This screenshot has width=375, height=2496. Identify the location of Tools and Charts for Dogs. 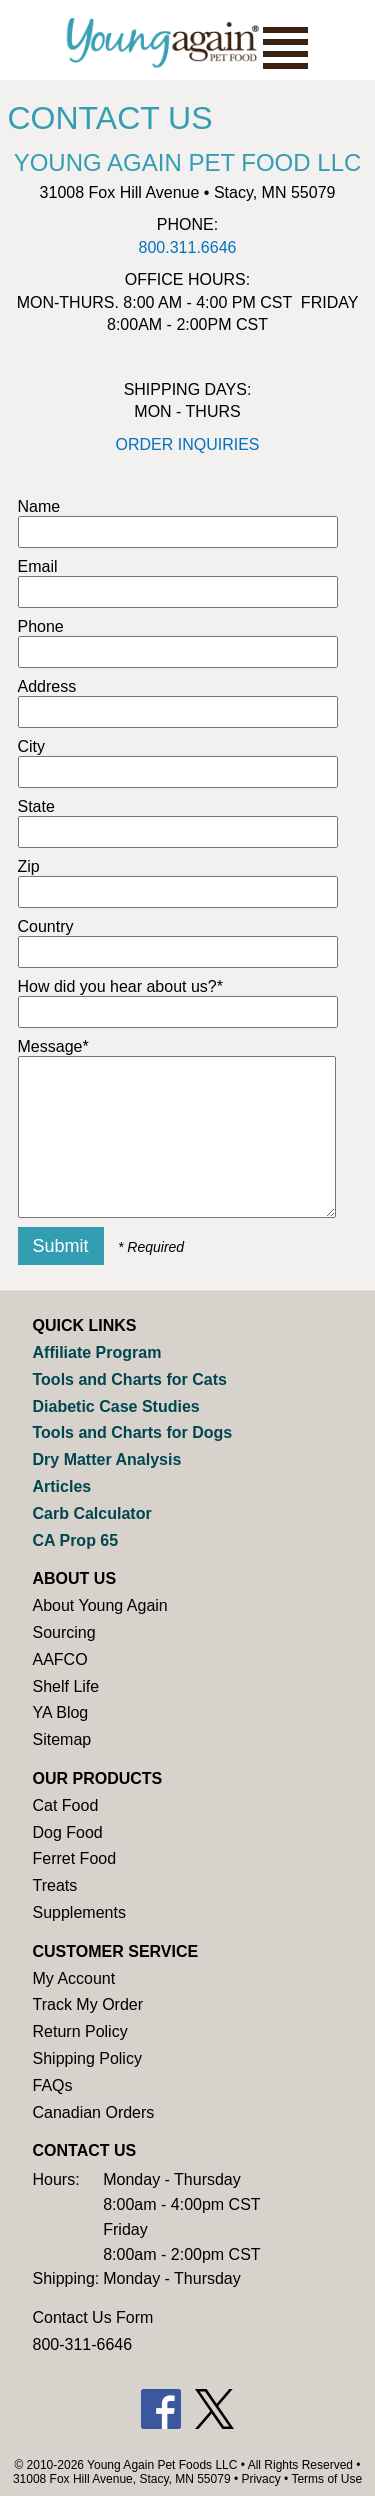
(133, 1432).